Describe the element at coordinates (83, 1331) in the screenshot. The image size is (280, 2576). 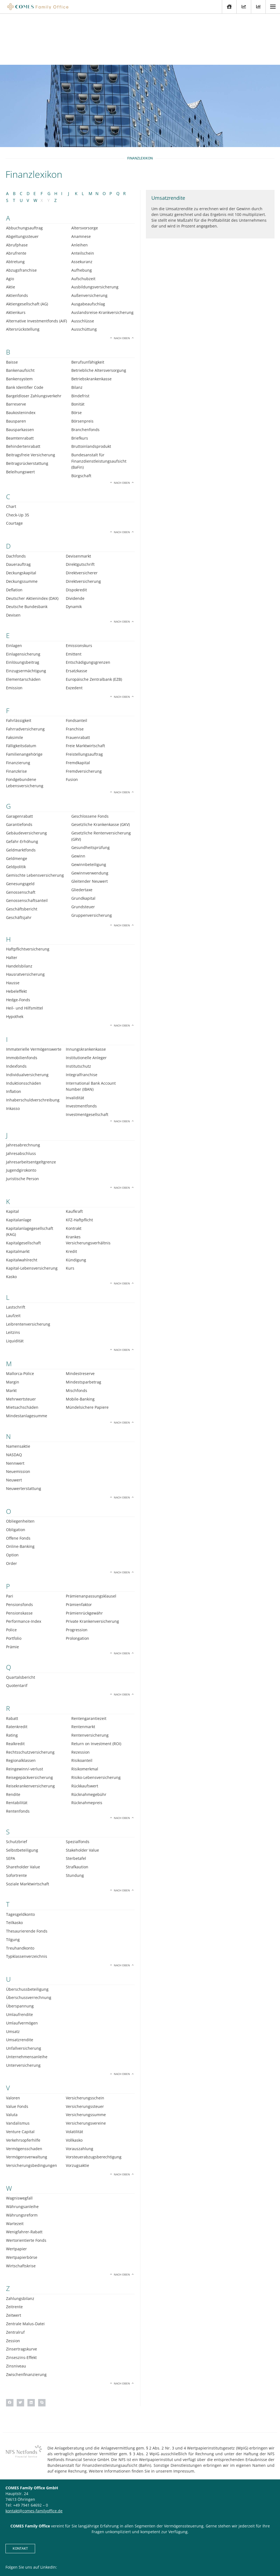
I see `Mindestsparbetrag` at that location.